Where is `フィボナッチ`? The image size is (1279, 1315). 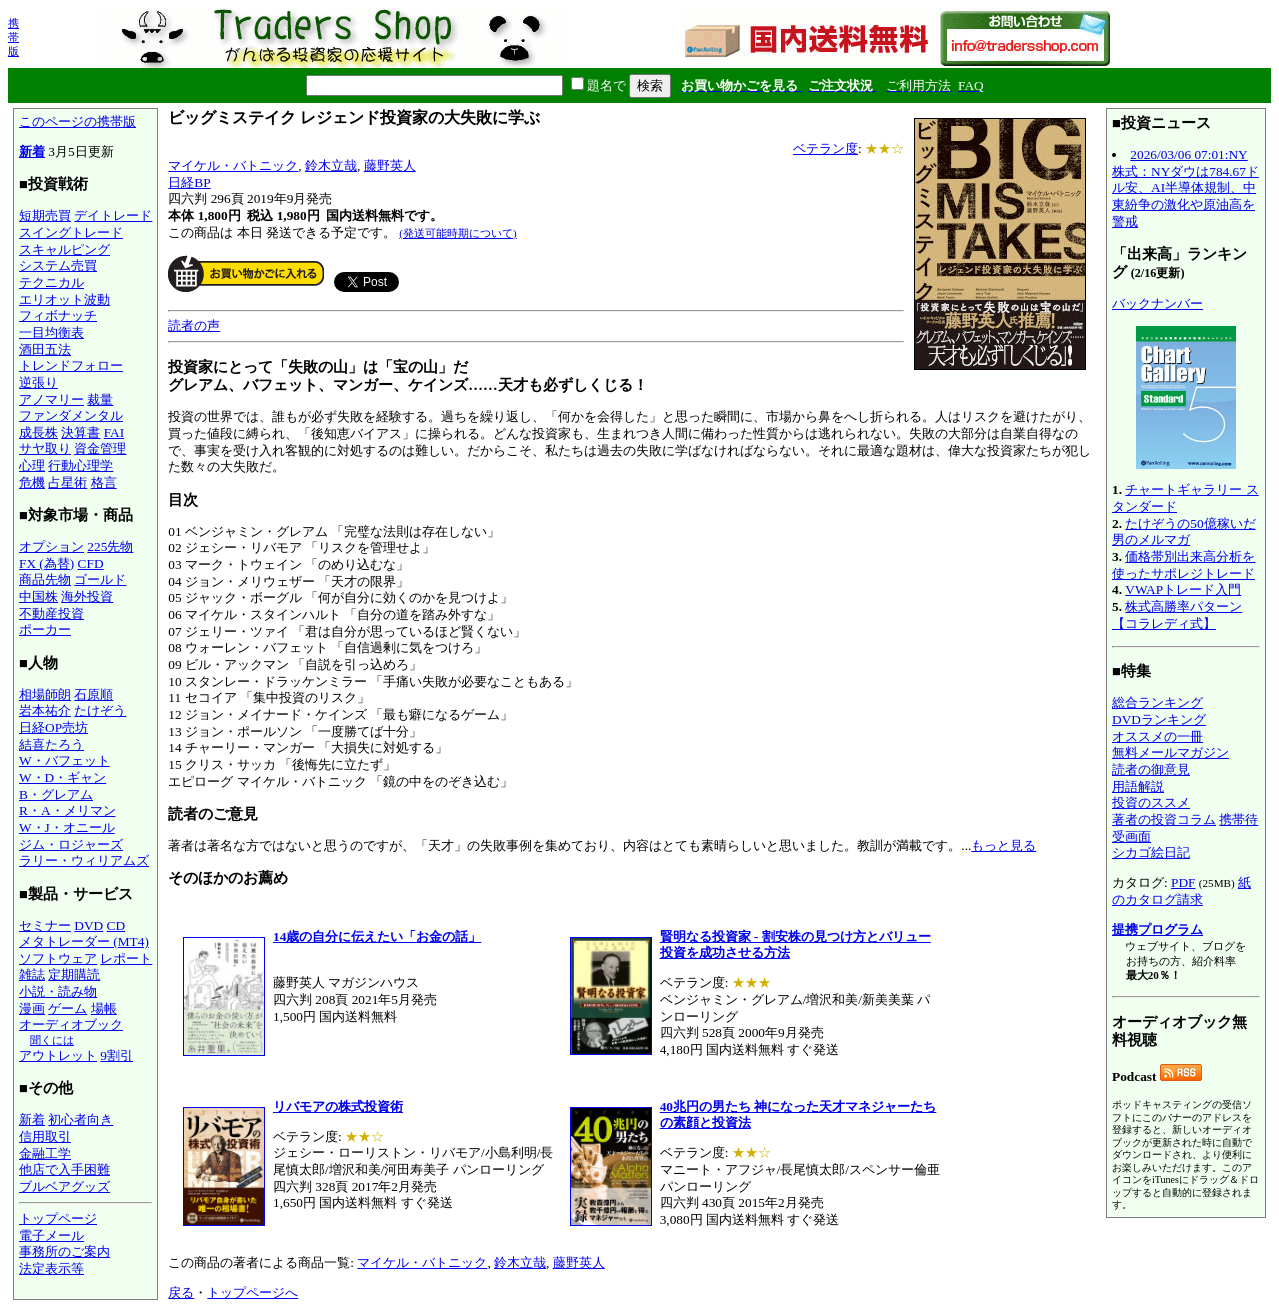 フィボナッチ is located at coordinates (58, 315).